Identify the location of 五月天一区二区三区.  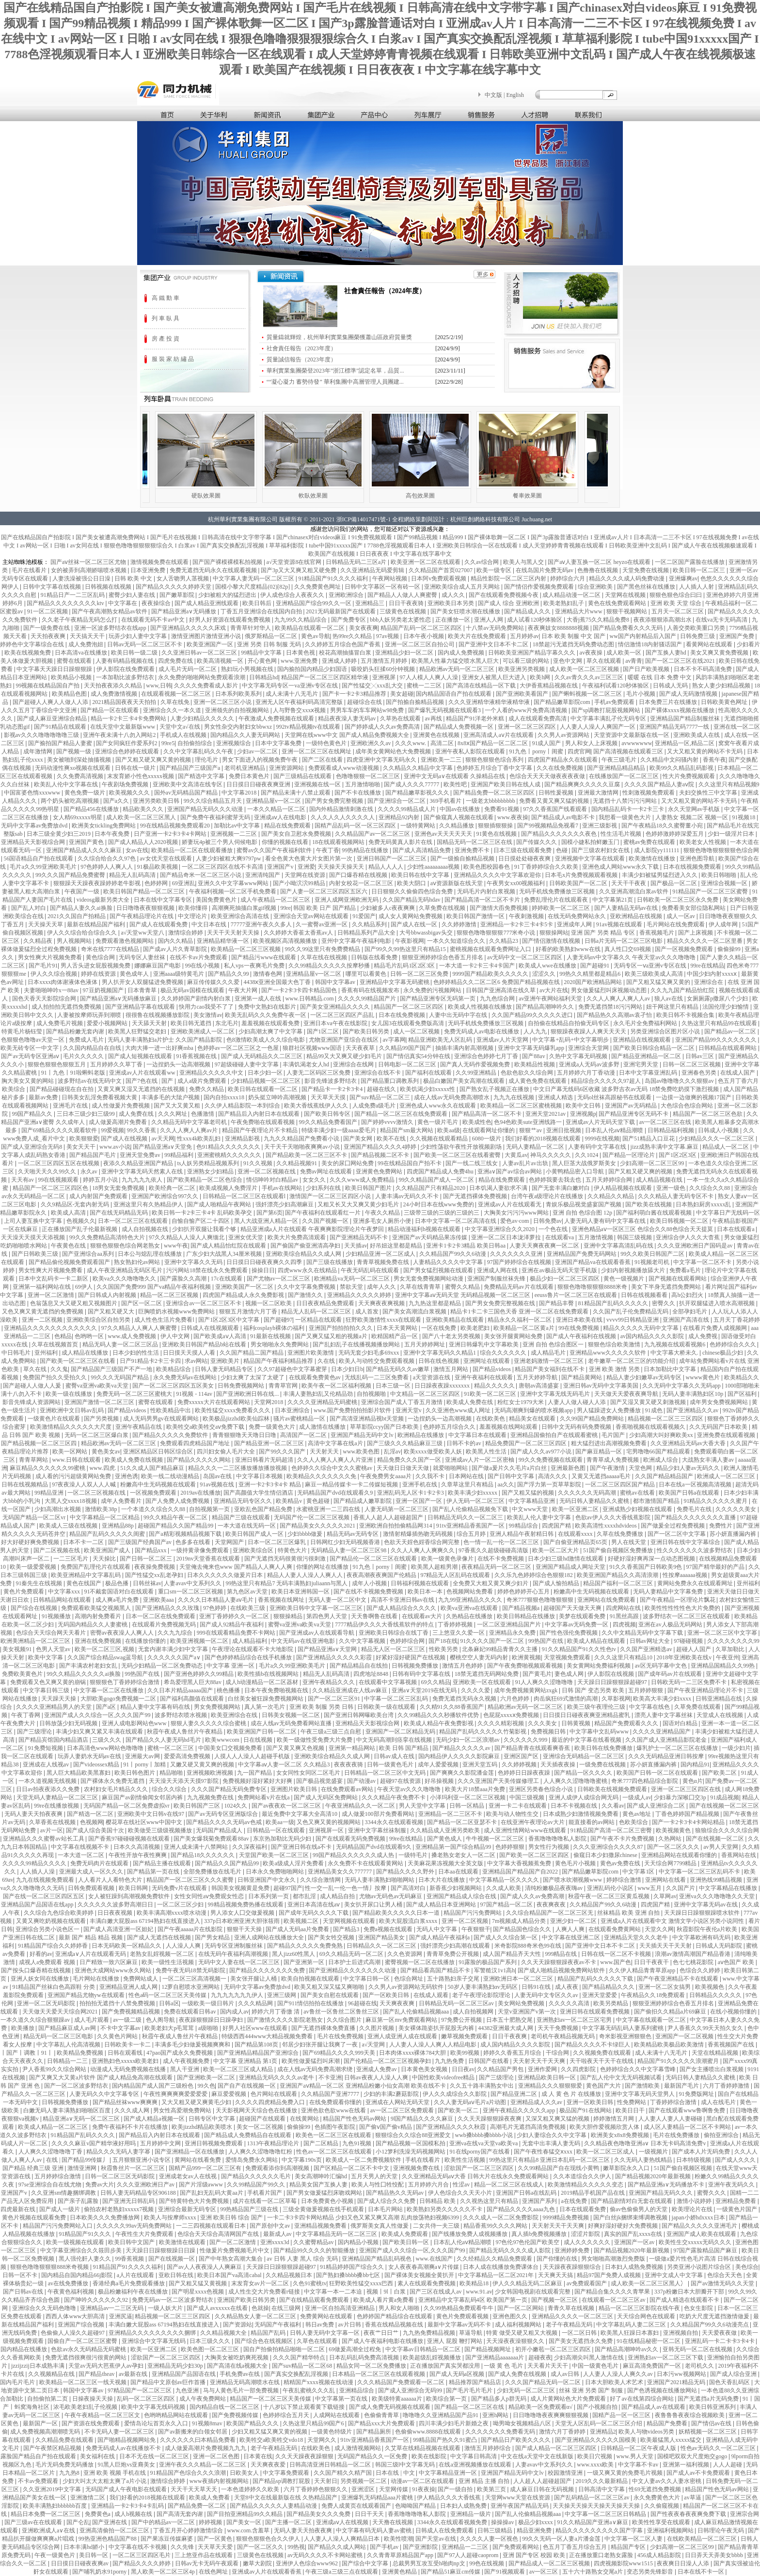
(678, 611).